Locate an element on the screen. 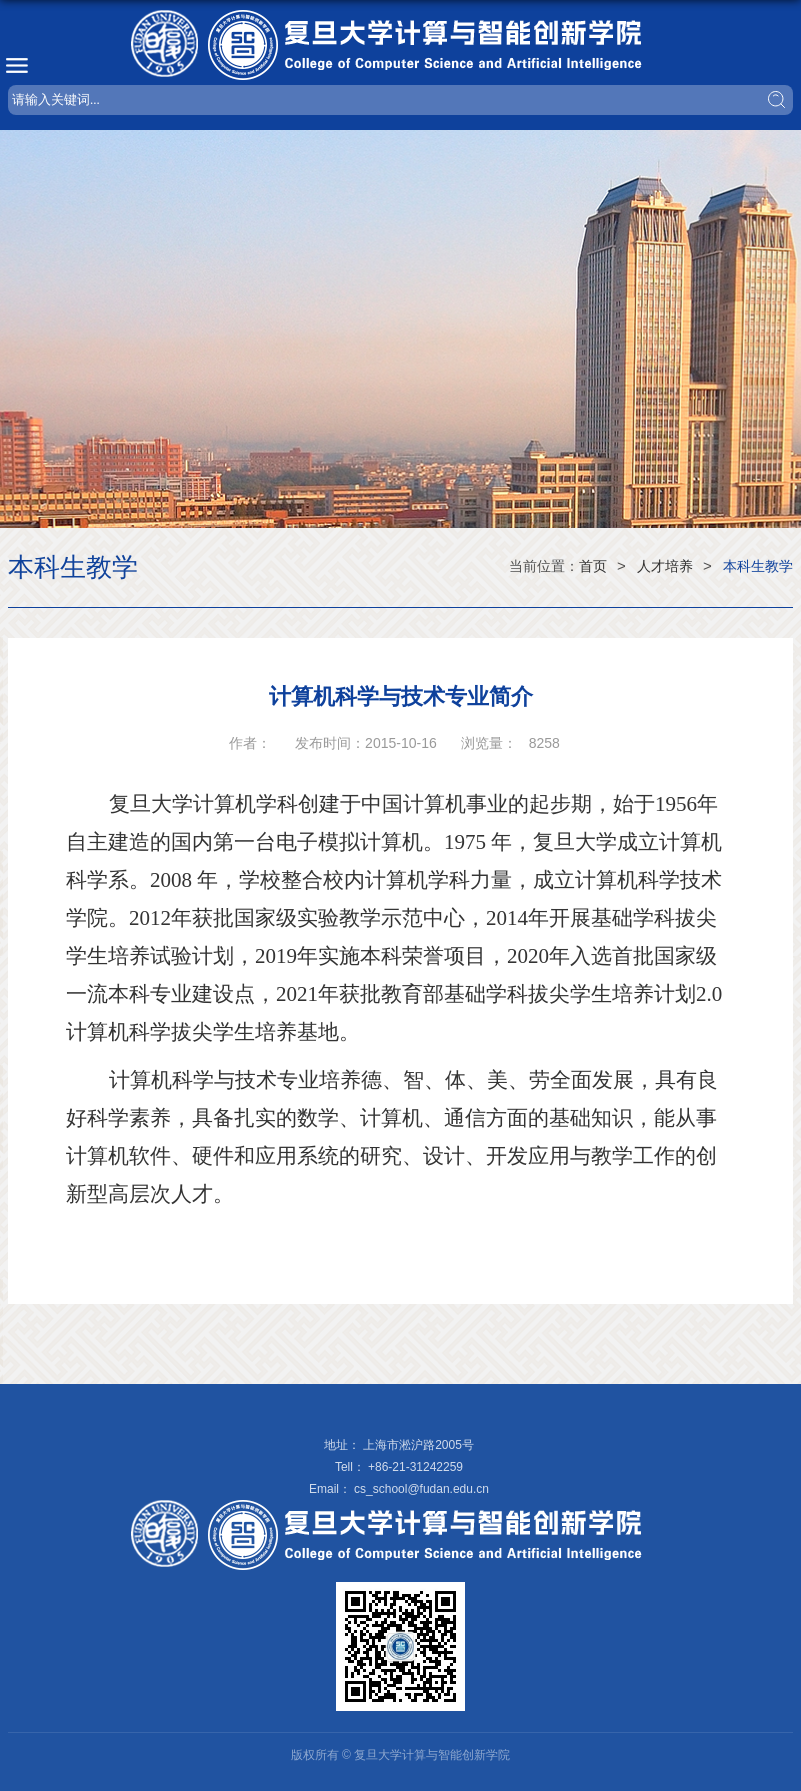 The image size is (801, 1791). 人才培养 is located at coordinates (665, 566).